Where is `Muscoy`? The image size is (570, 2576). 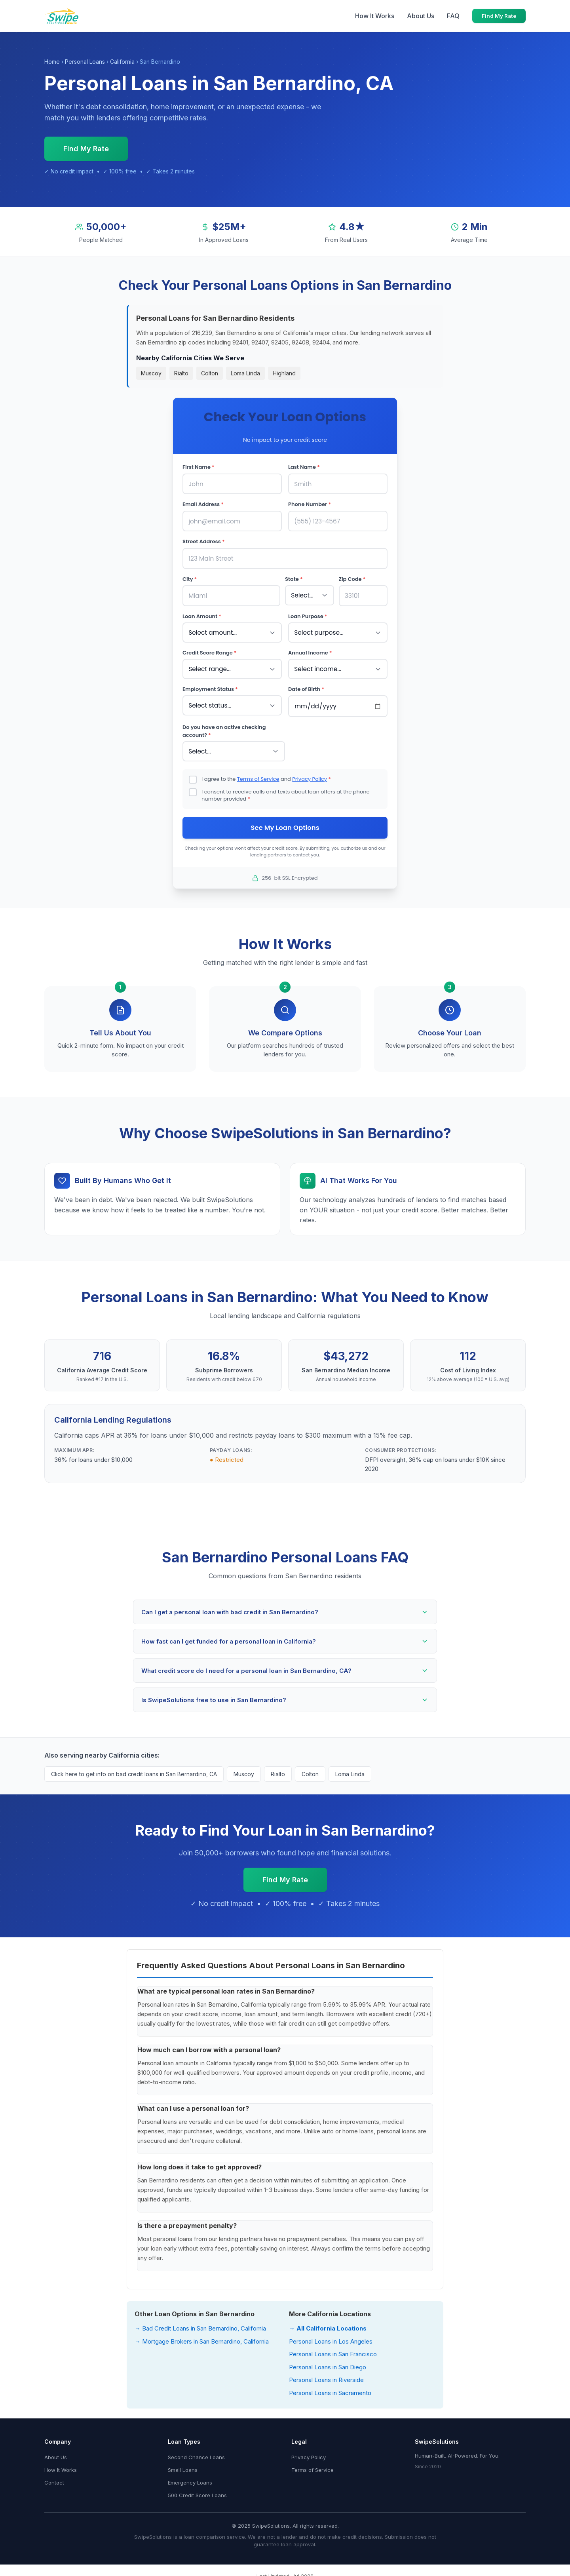 Muscoy is located at coordinates (151, 373).